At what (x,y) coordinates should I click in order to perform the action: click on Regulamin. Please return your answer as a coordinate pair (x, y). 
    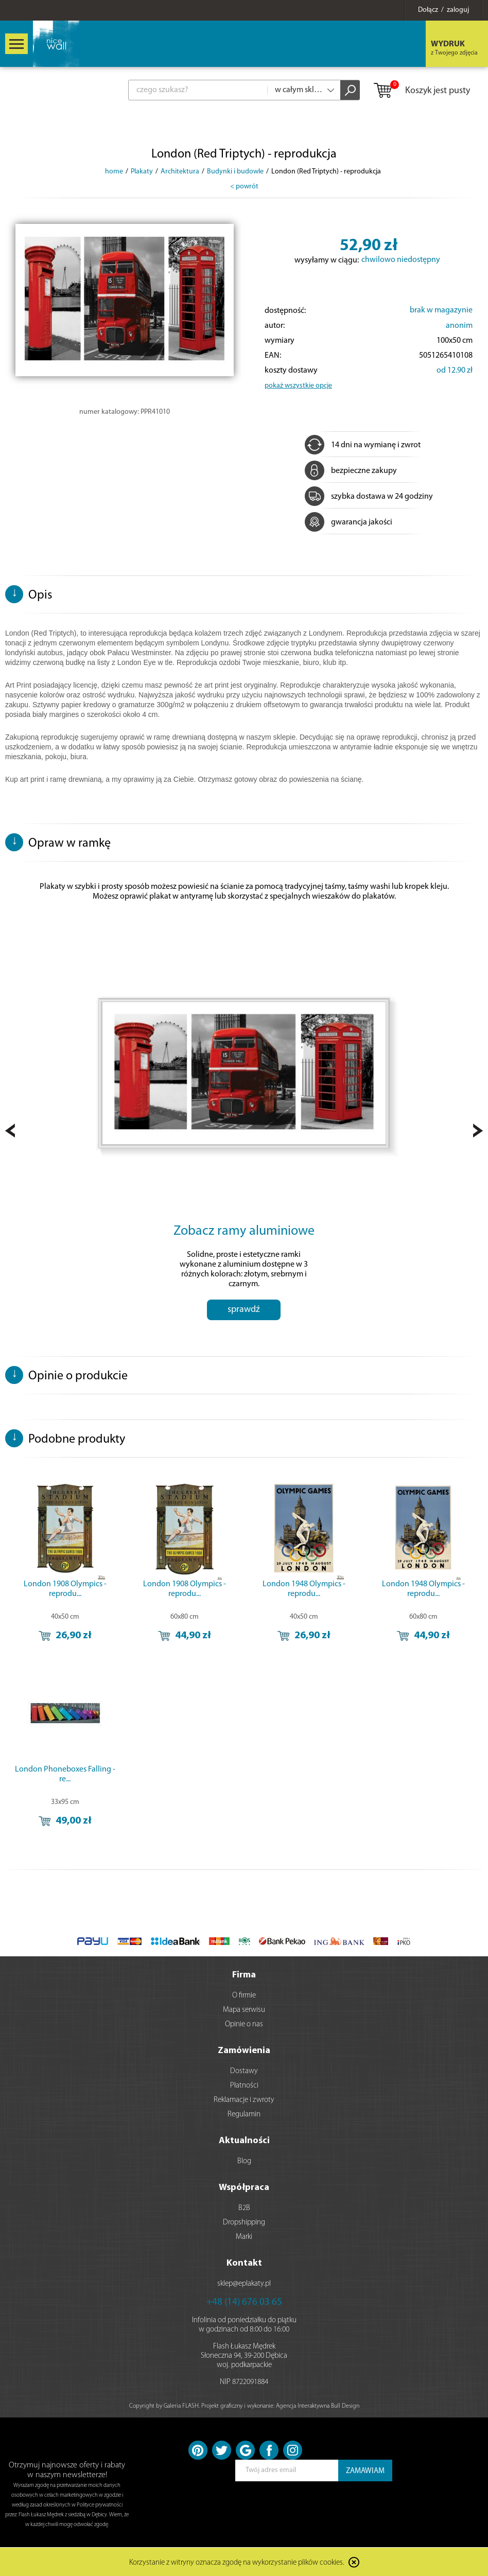
    Looking at the image, I should click on (244, 2114).